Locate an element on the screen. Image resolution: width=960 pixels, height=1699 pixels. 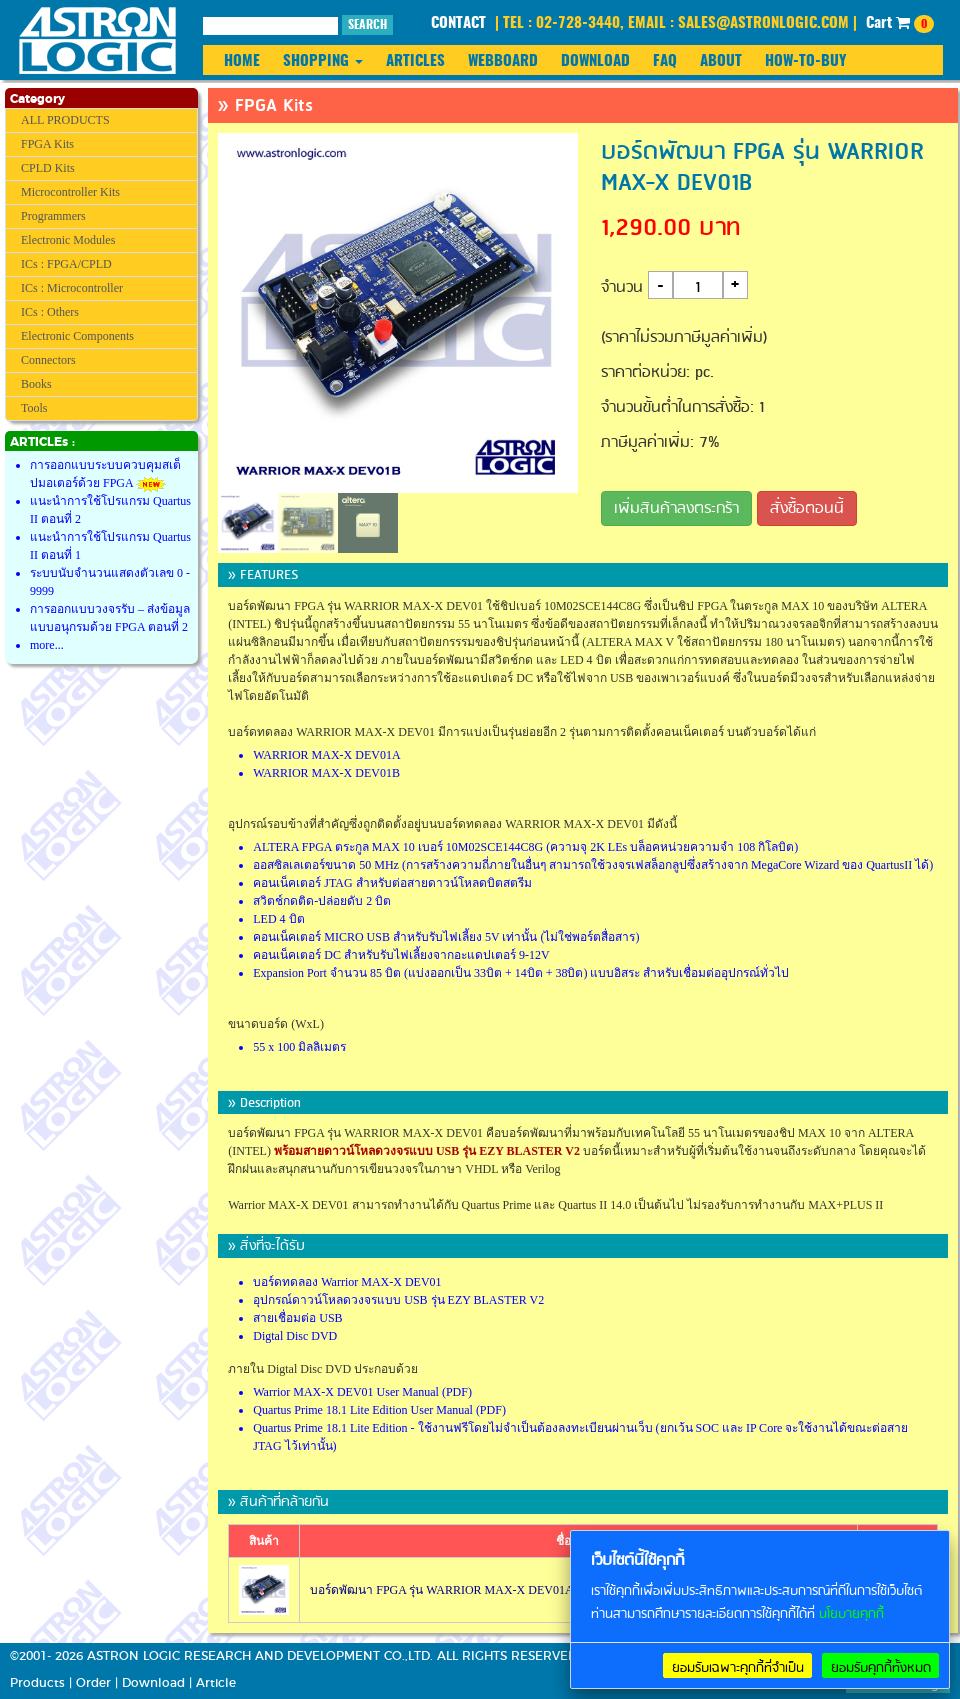
Order is located at coordinates (93, 1683).